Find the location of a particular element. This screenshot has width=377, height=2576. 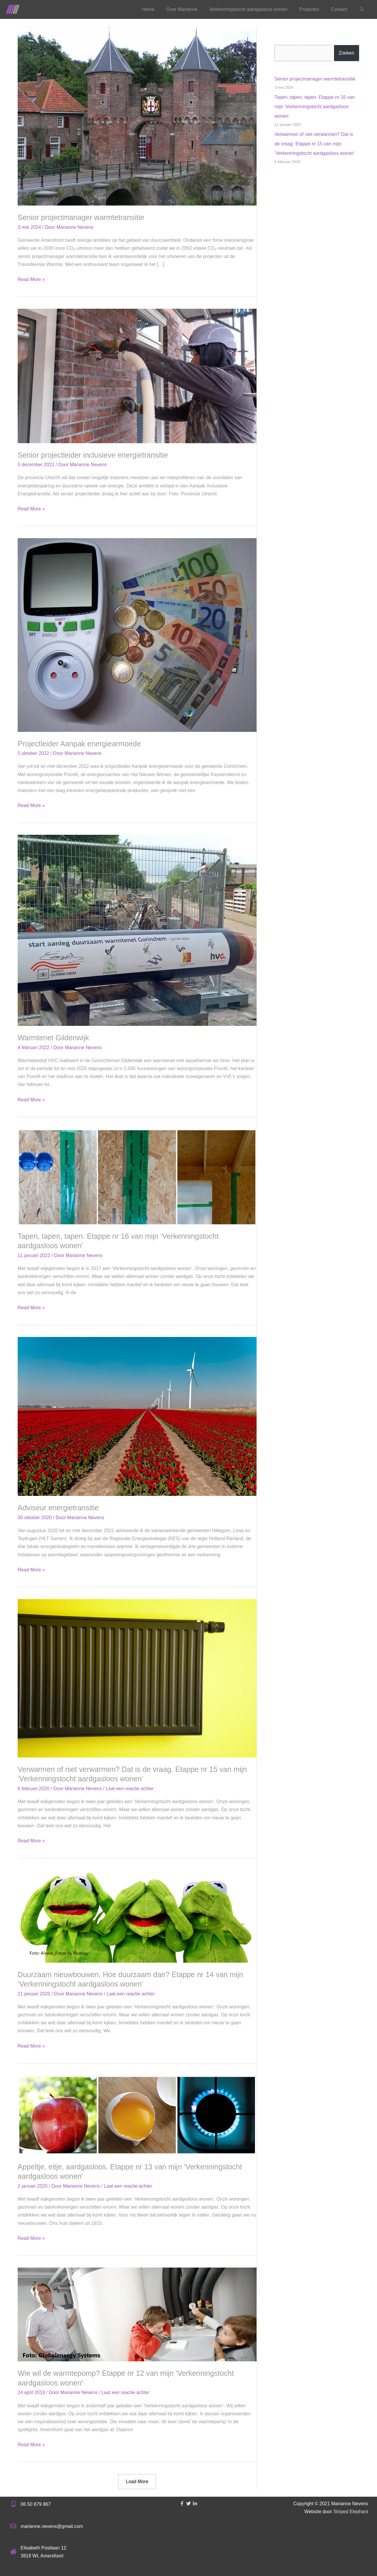

[Lees: Appeltje, eitje, aardgasloos. Etappe nr 13 van mijn ‘Verkenningstocht aardgasloos wonen’] is located at coordinates (137, 2114).